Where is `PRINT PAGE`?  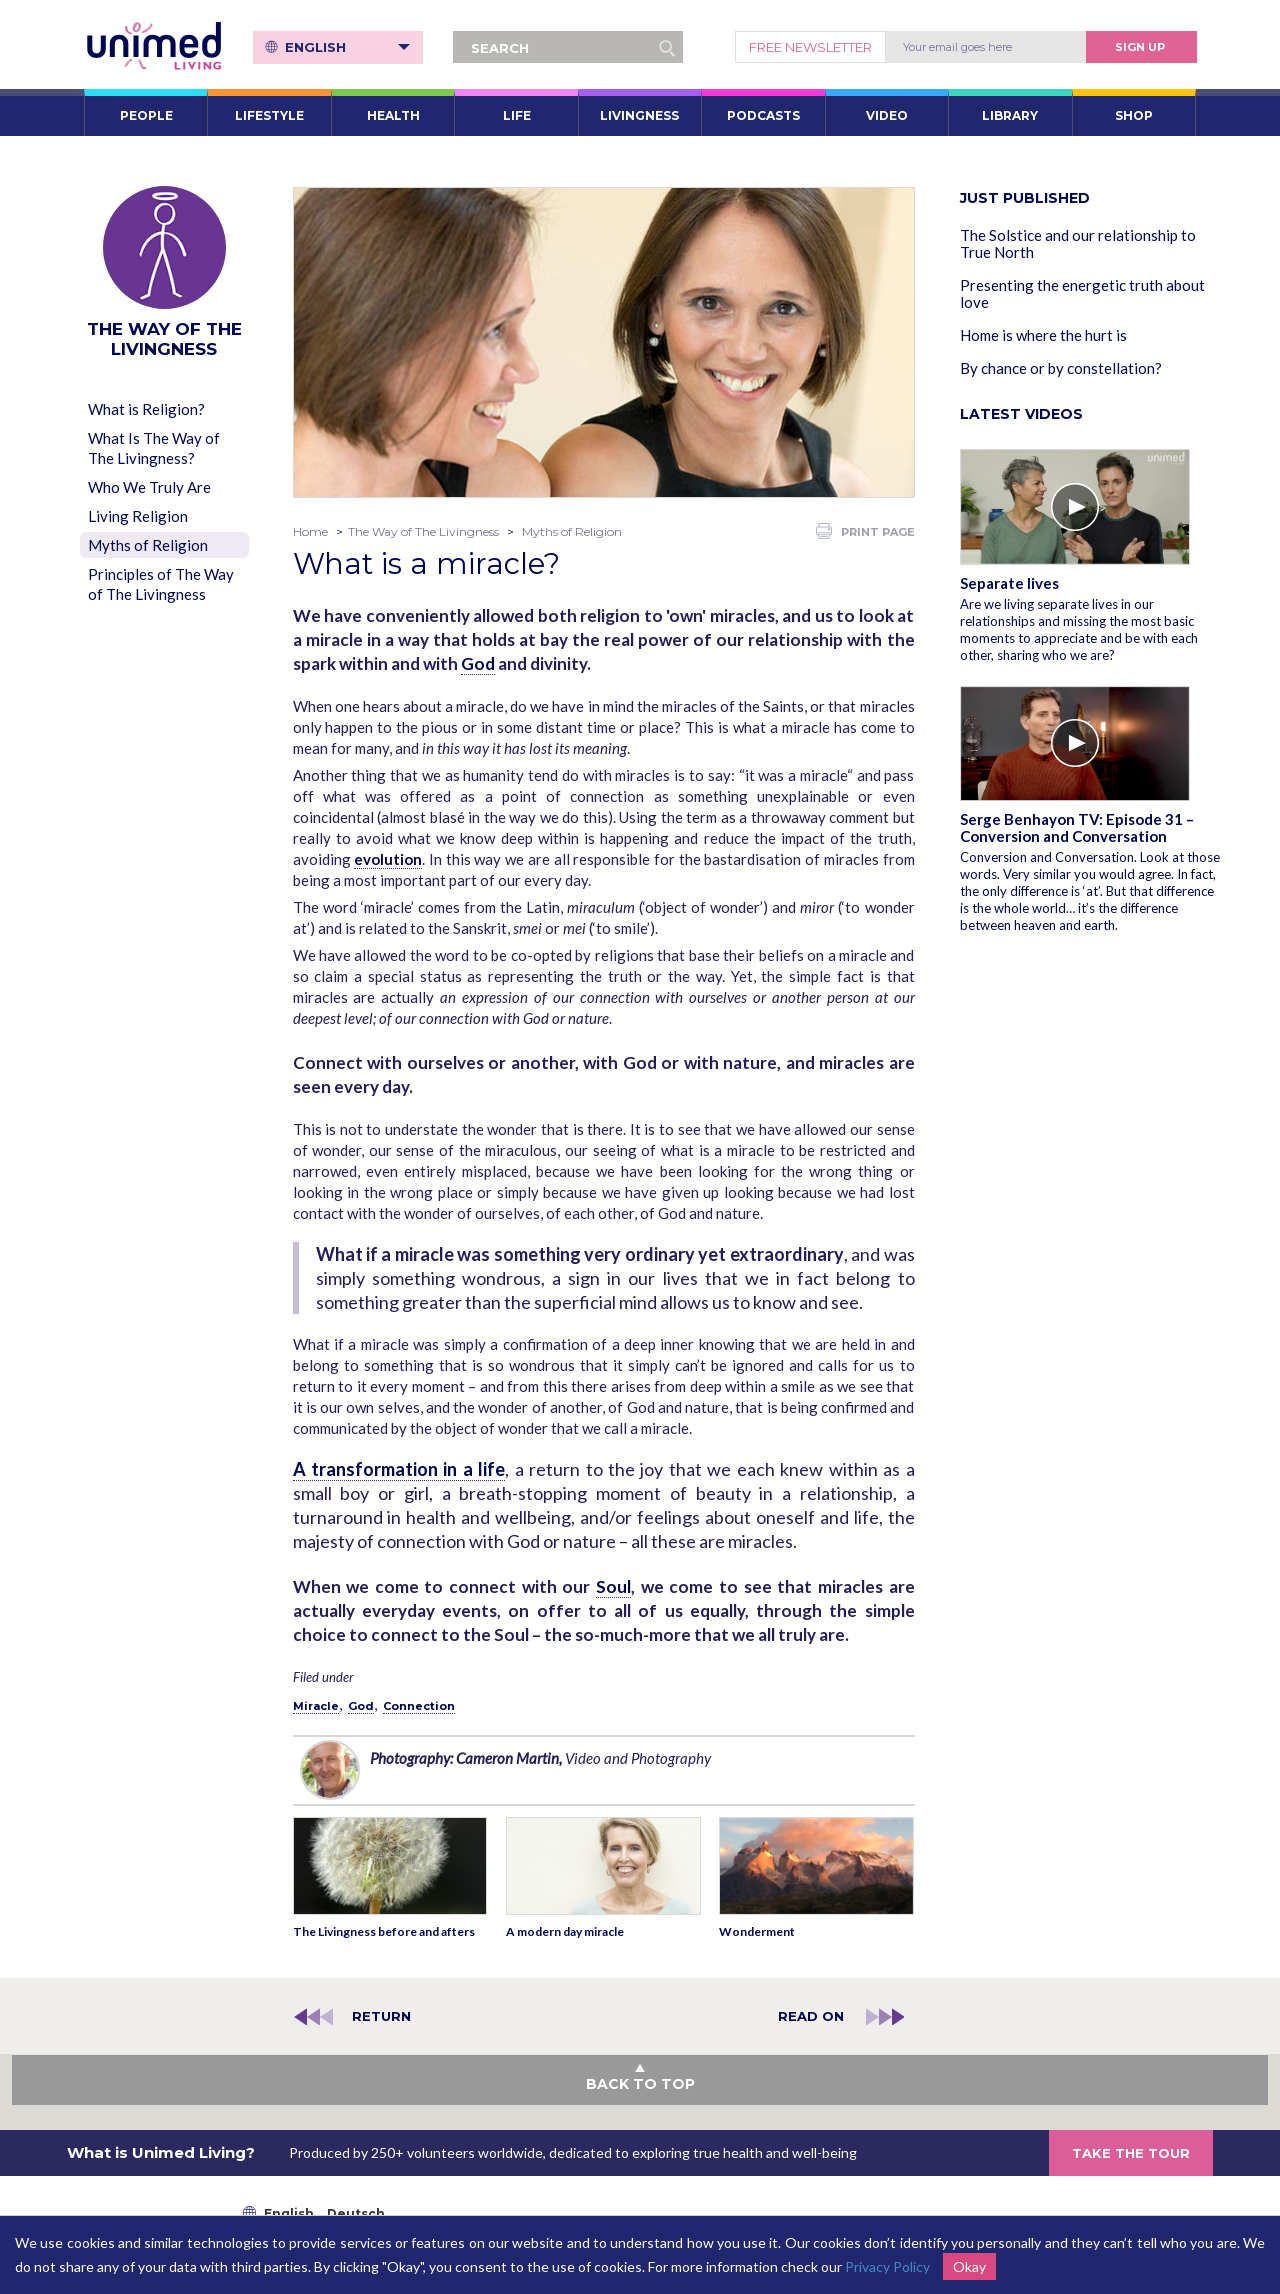
PRINT PAGE is located at coordinates (865, 531).